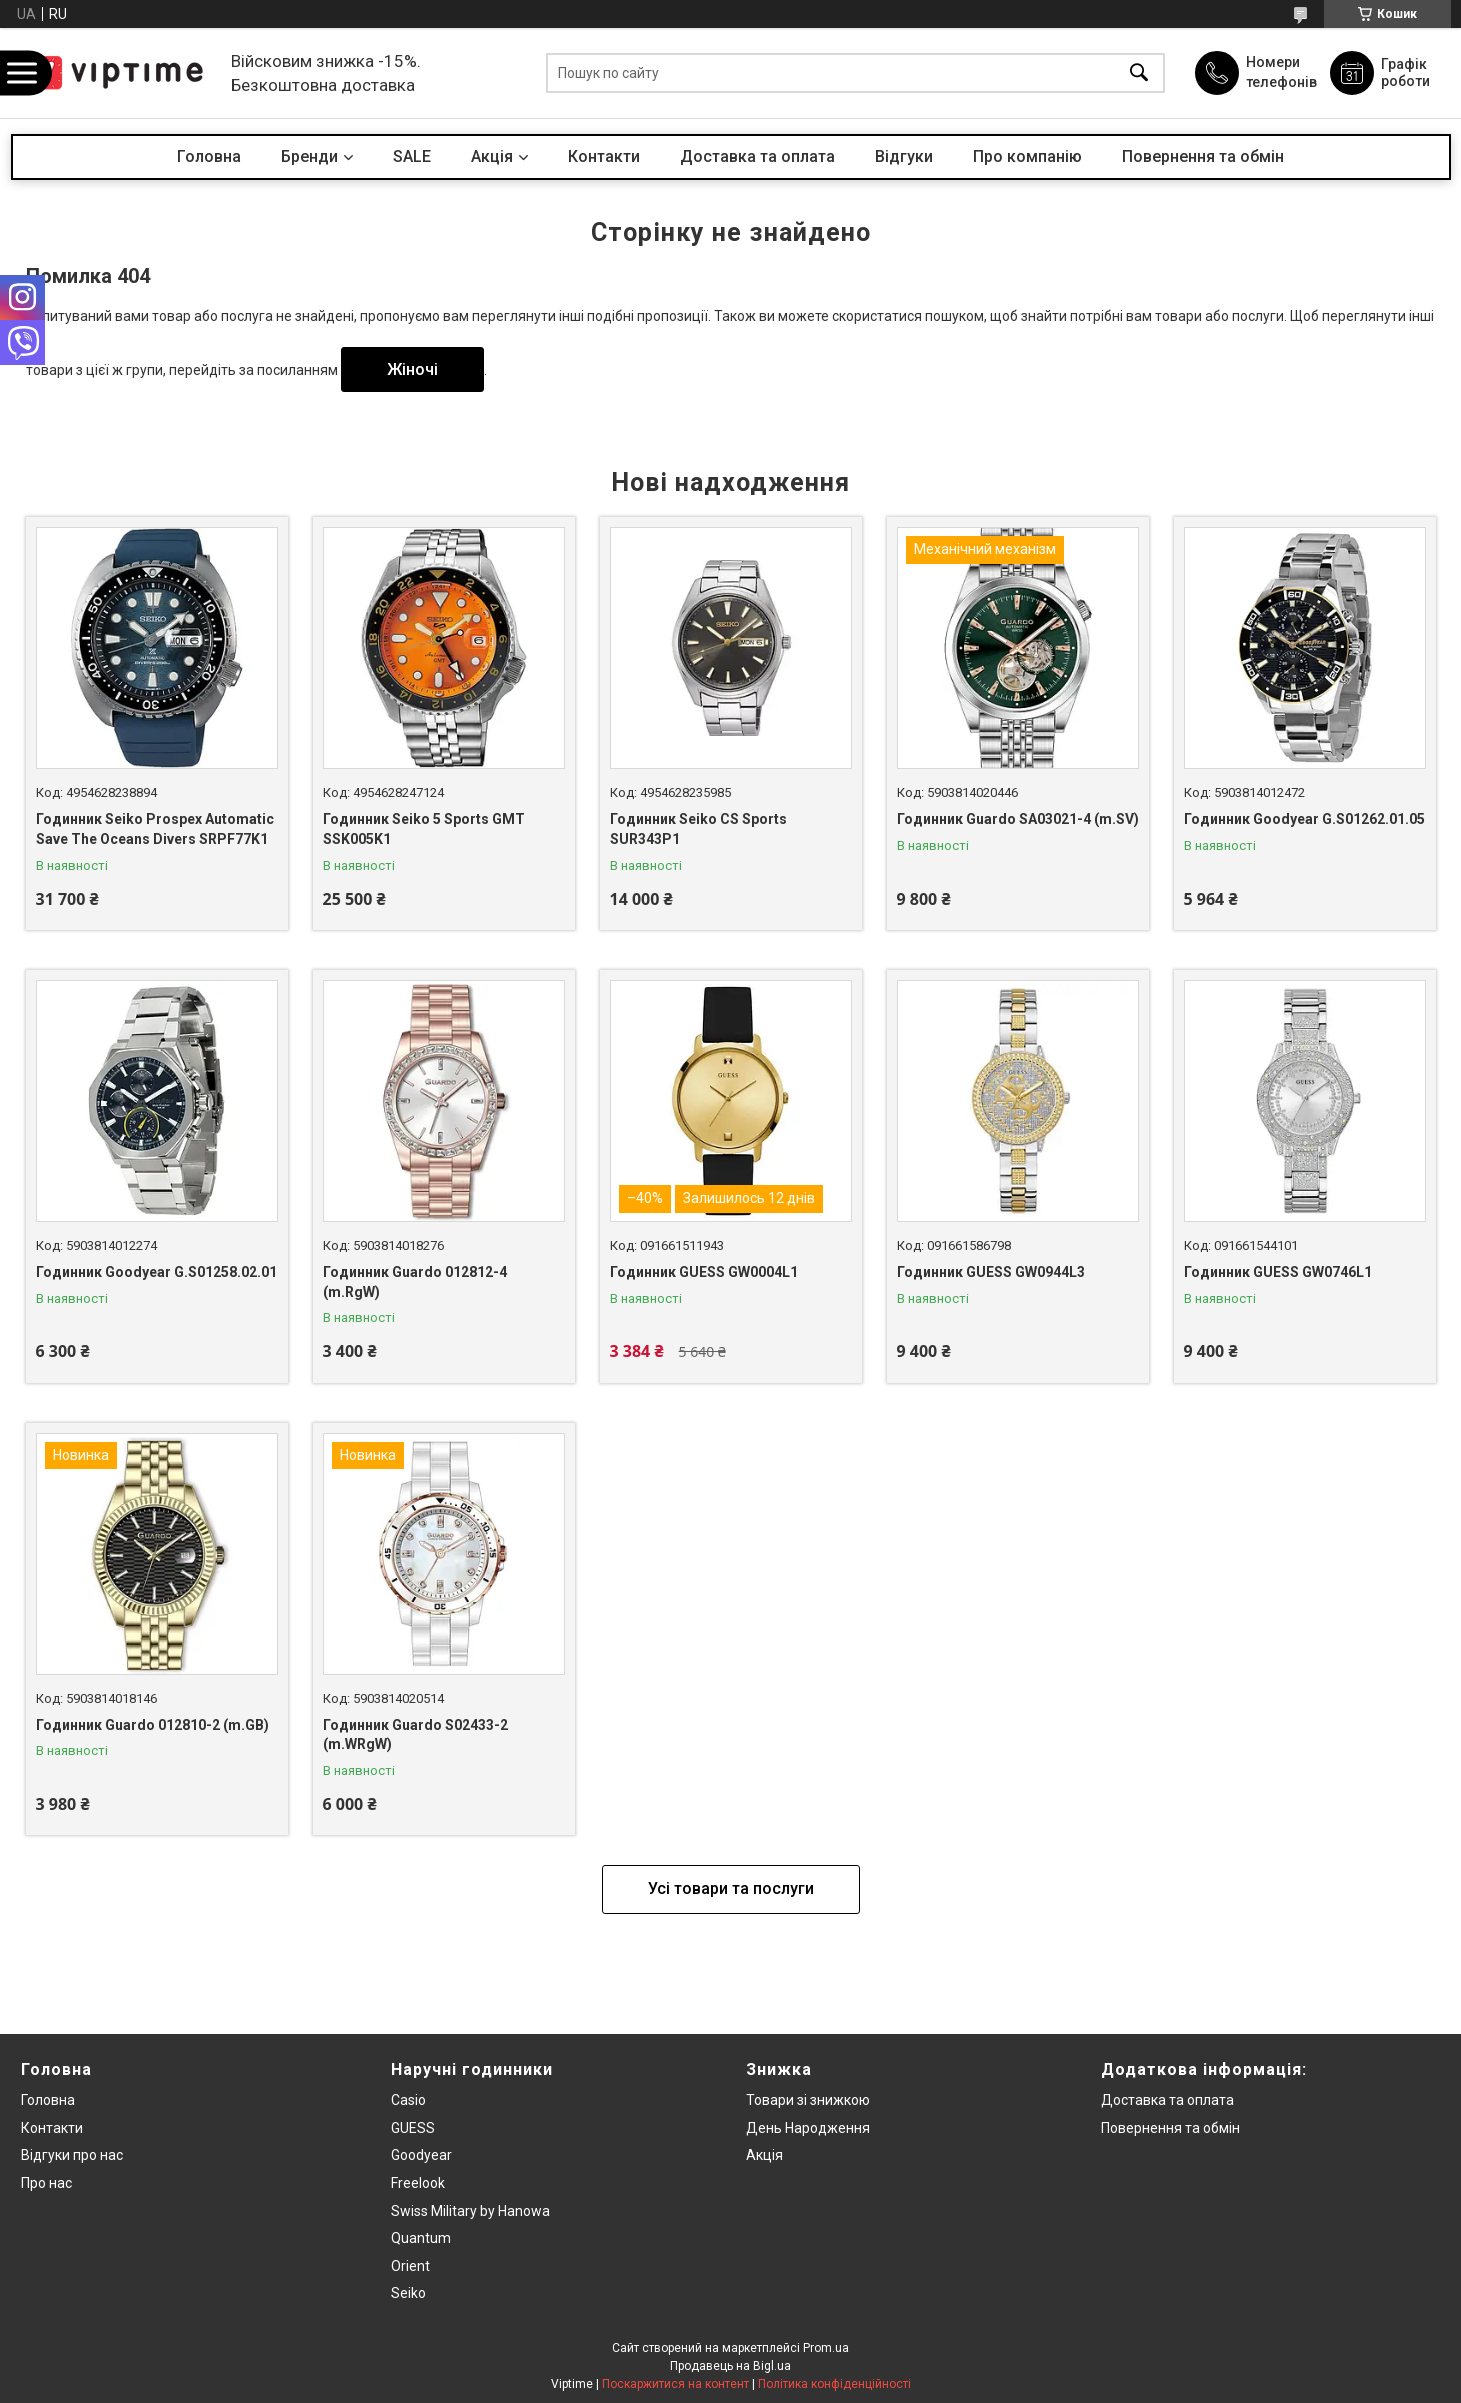 Image resolution: width=1461 pixels, height=2403 pixels. What do you see at coordinates (72, 2155) in the screenshot?
I see `Вiдгуки про нас` at bounding box center [72, 2155].